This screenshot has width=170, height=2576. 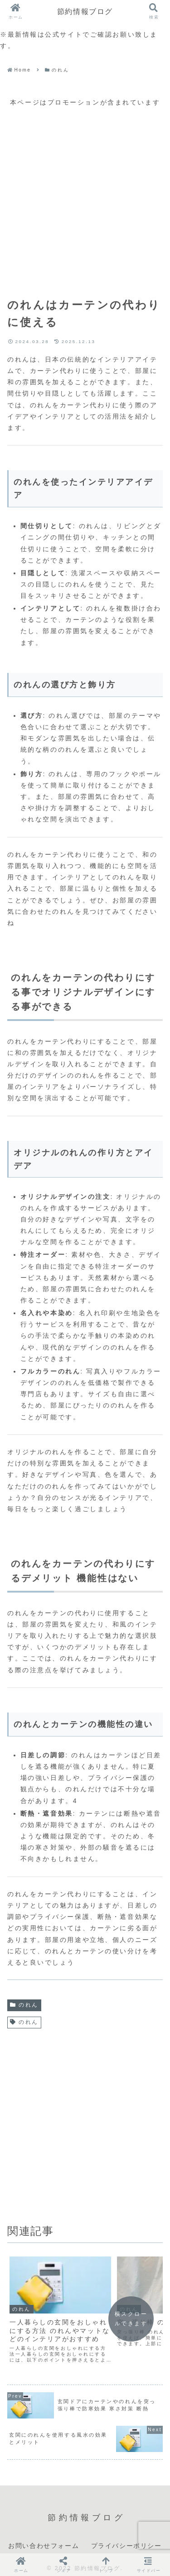 I want to click on 節約情報ブログ, so click(x=85, y=11).